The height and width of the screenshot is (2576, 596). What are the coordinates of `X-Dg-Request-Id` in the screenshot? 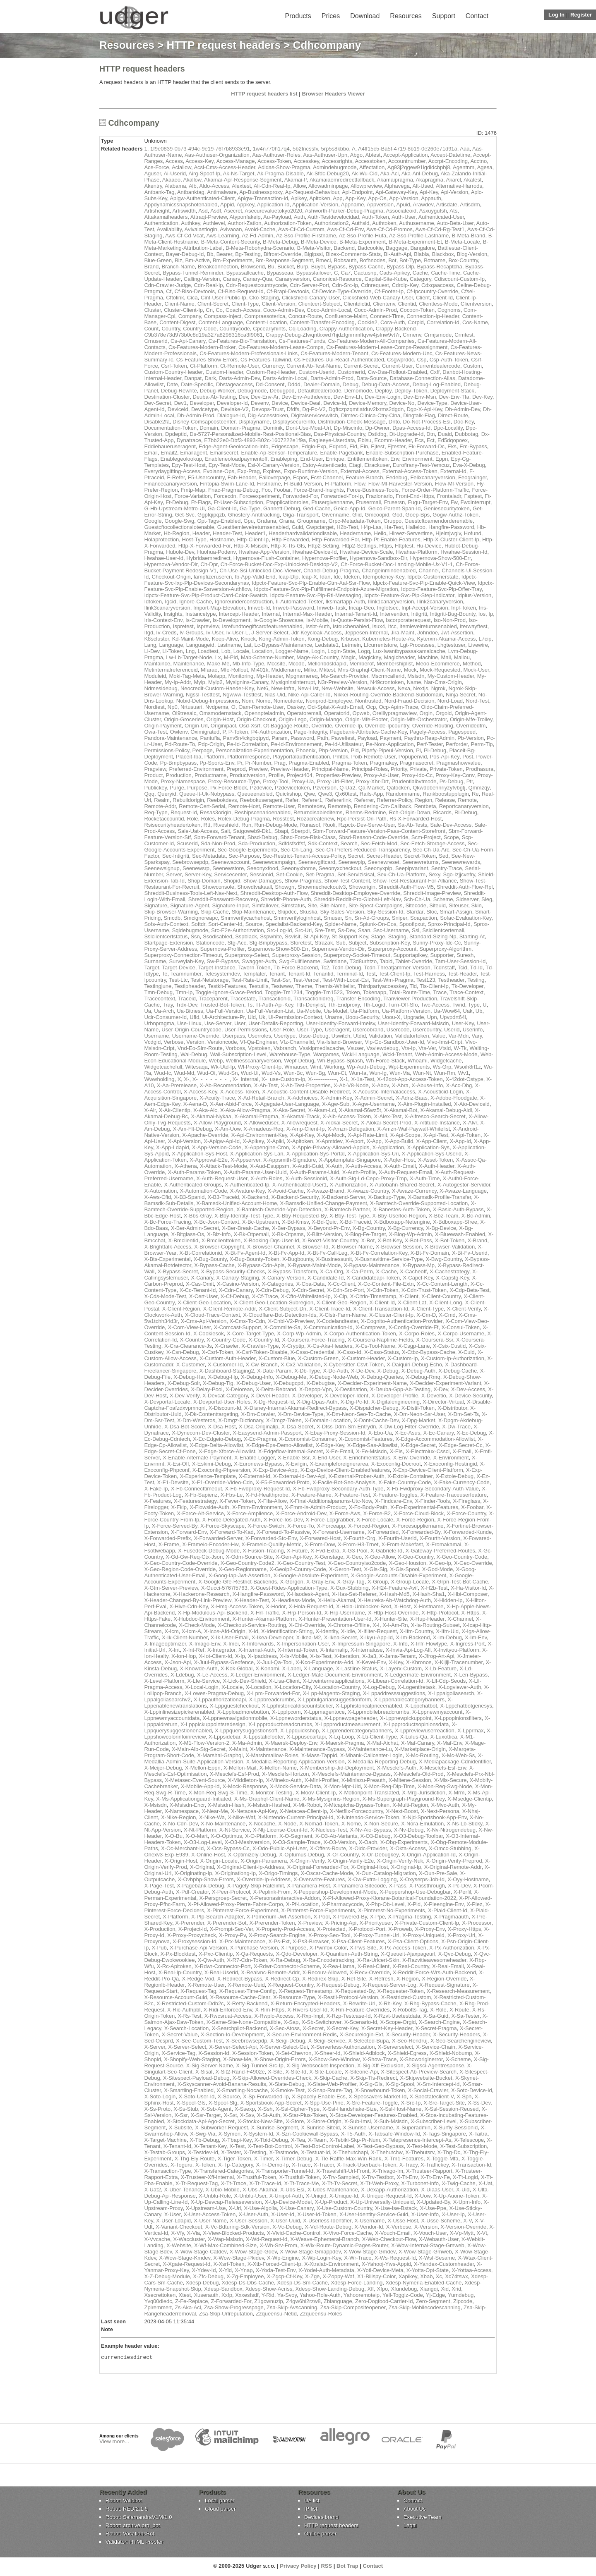 It's located at (273, 1402).